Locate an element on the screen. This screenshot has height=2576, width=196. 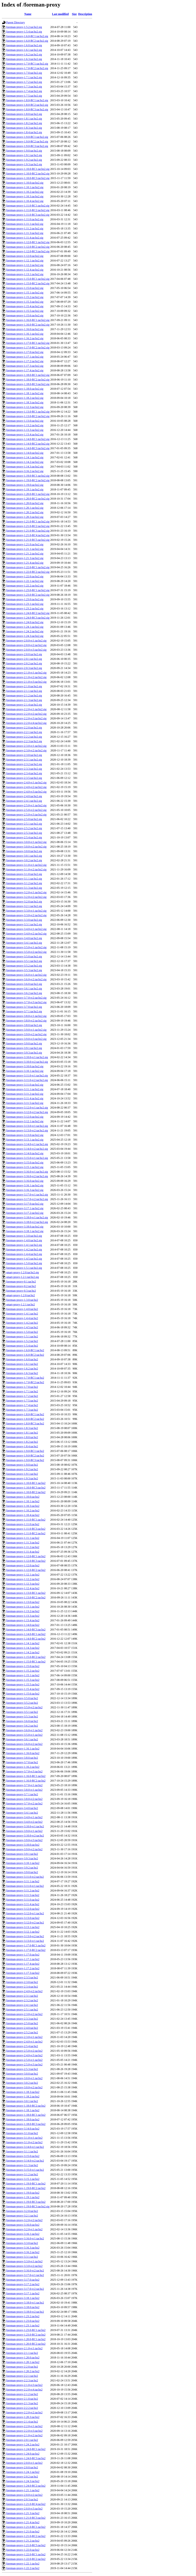
foreman-proxy-3.1.2.tar.bz2.sig is located at coordinates (24, 883).